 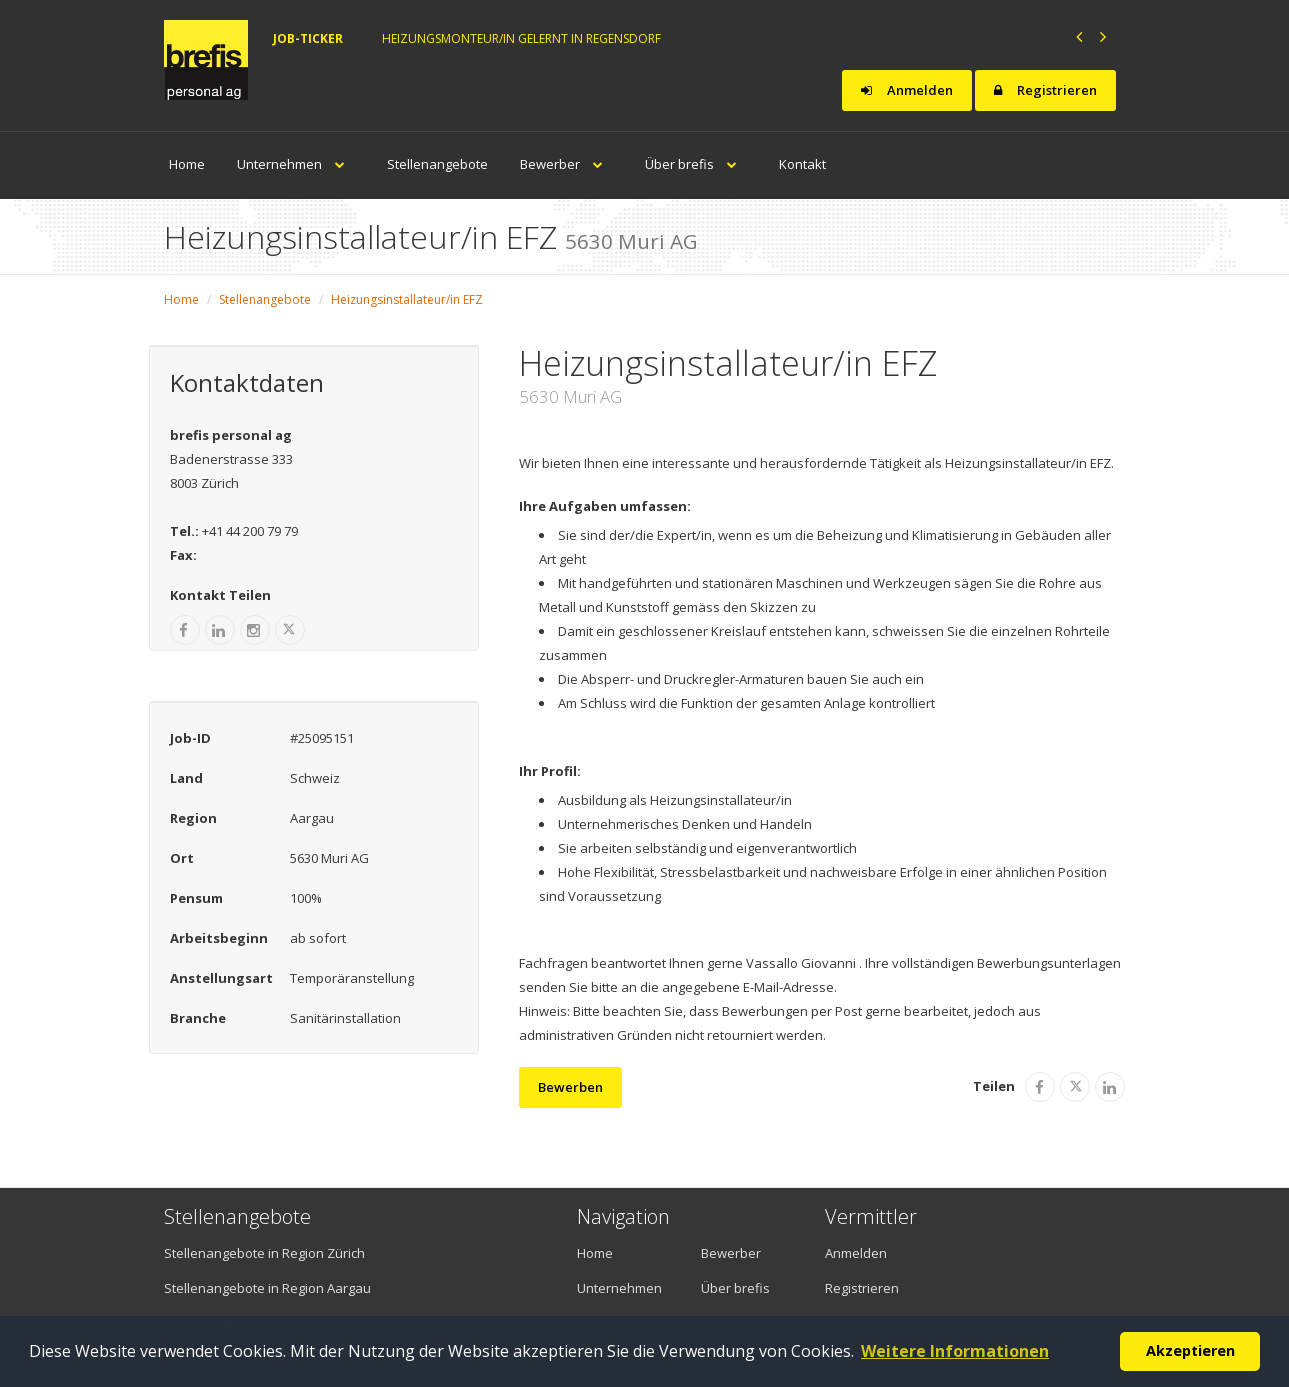 What do you see at coordinates (1045, 90) in the screenshot?
I see `Registrieren` at bounding box center [1045, 90].